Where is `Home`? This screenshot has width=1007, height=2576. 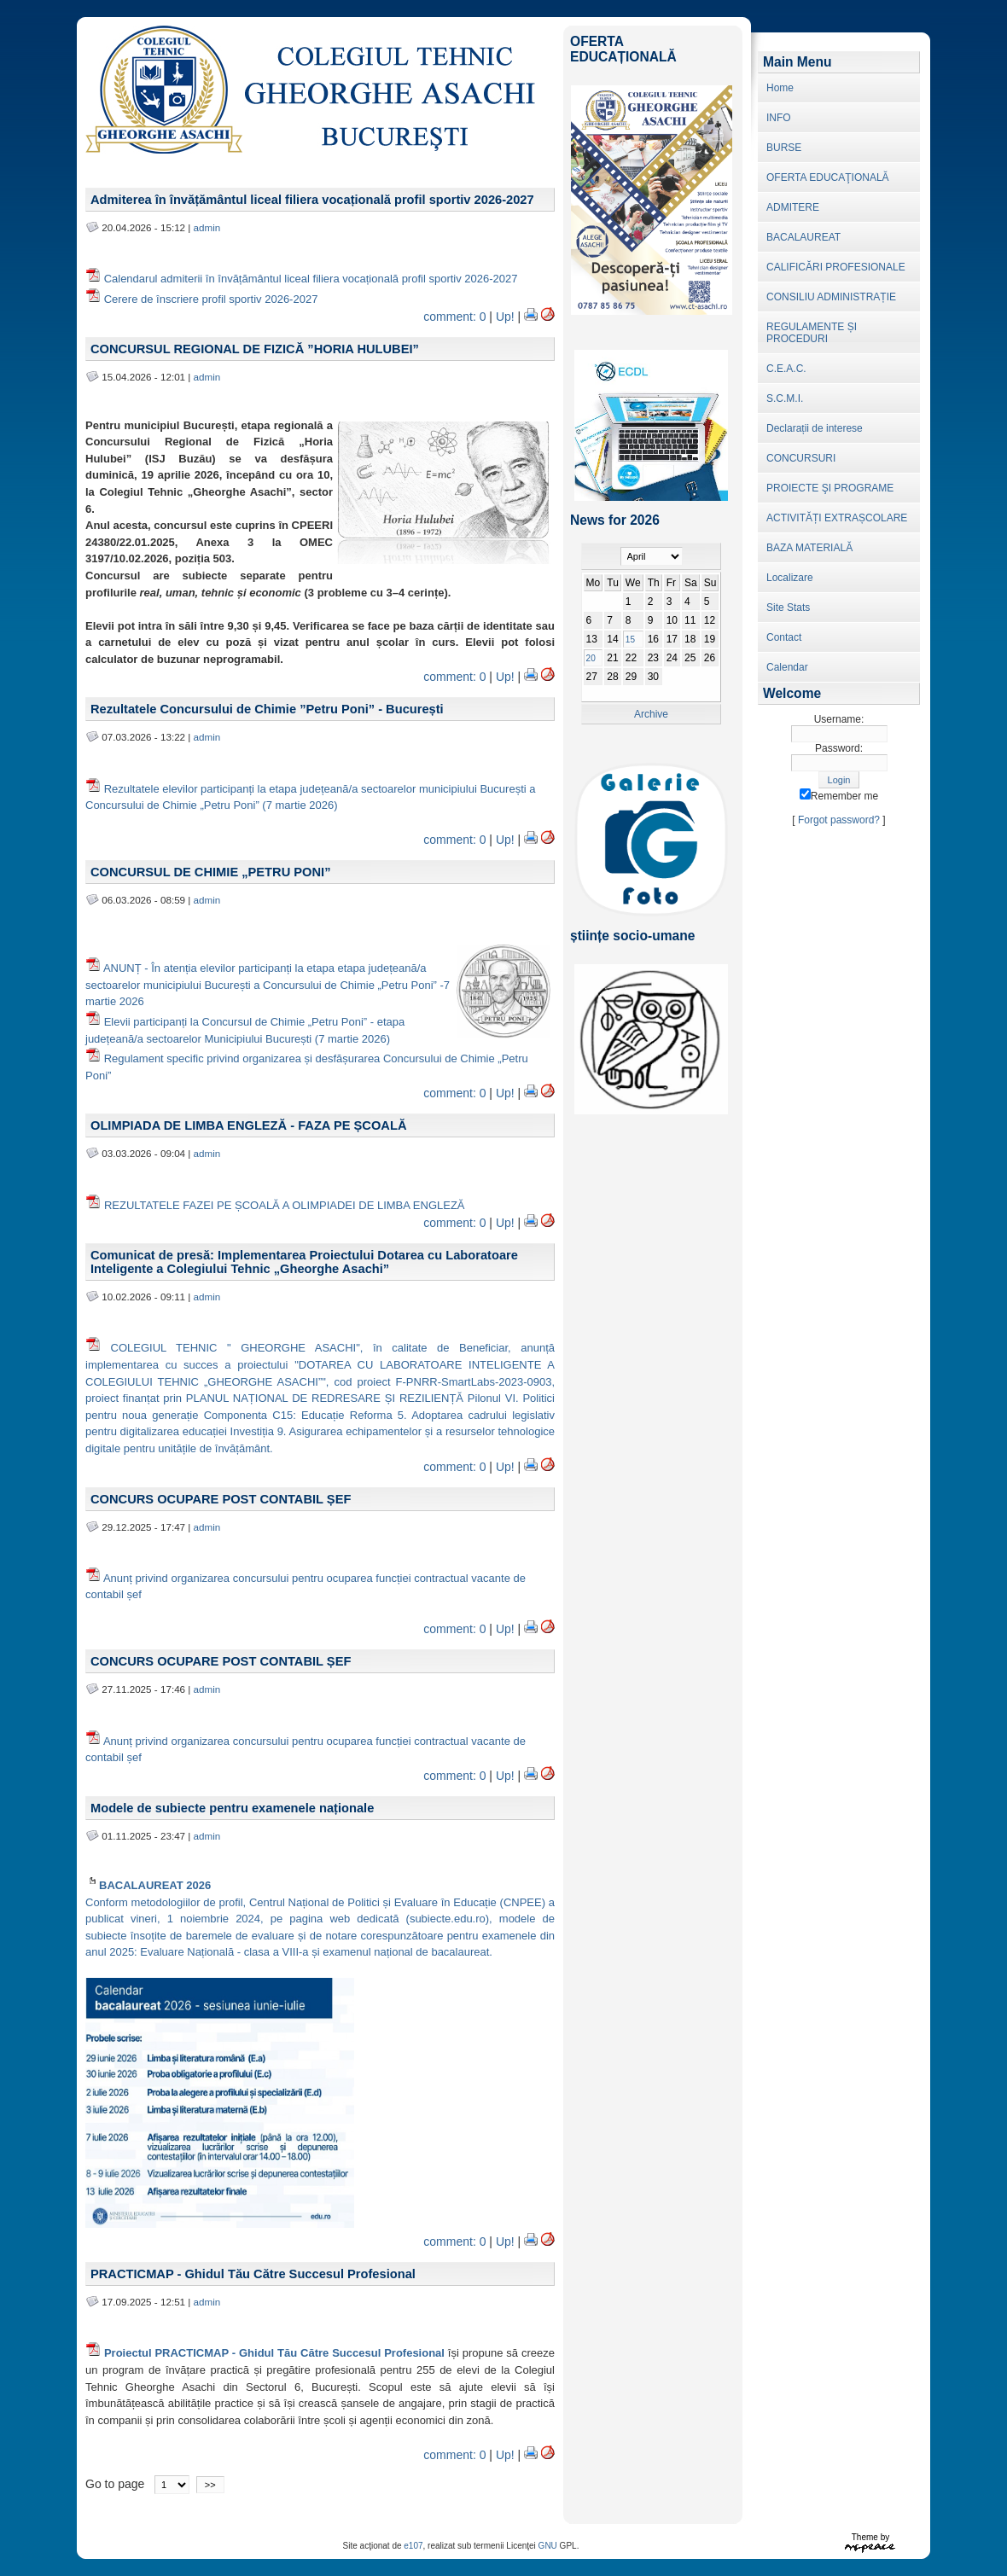
Home is located at coordinates (780, 88).